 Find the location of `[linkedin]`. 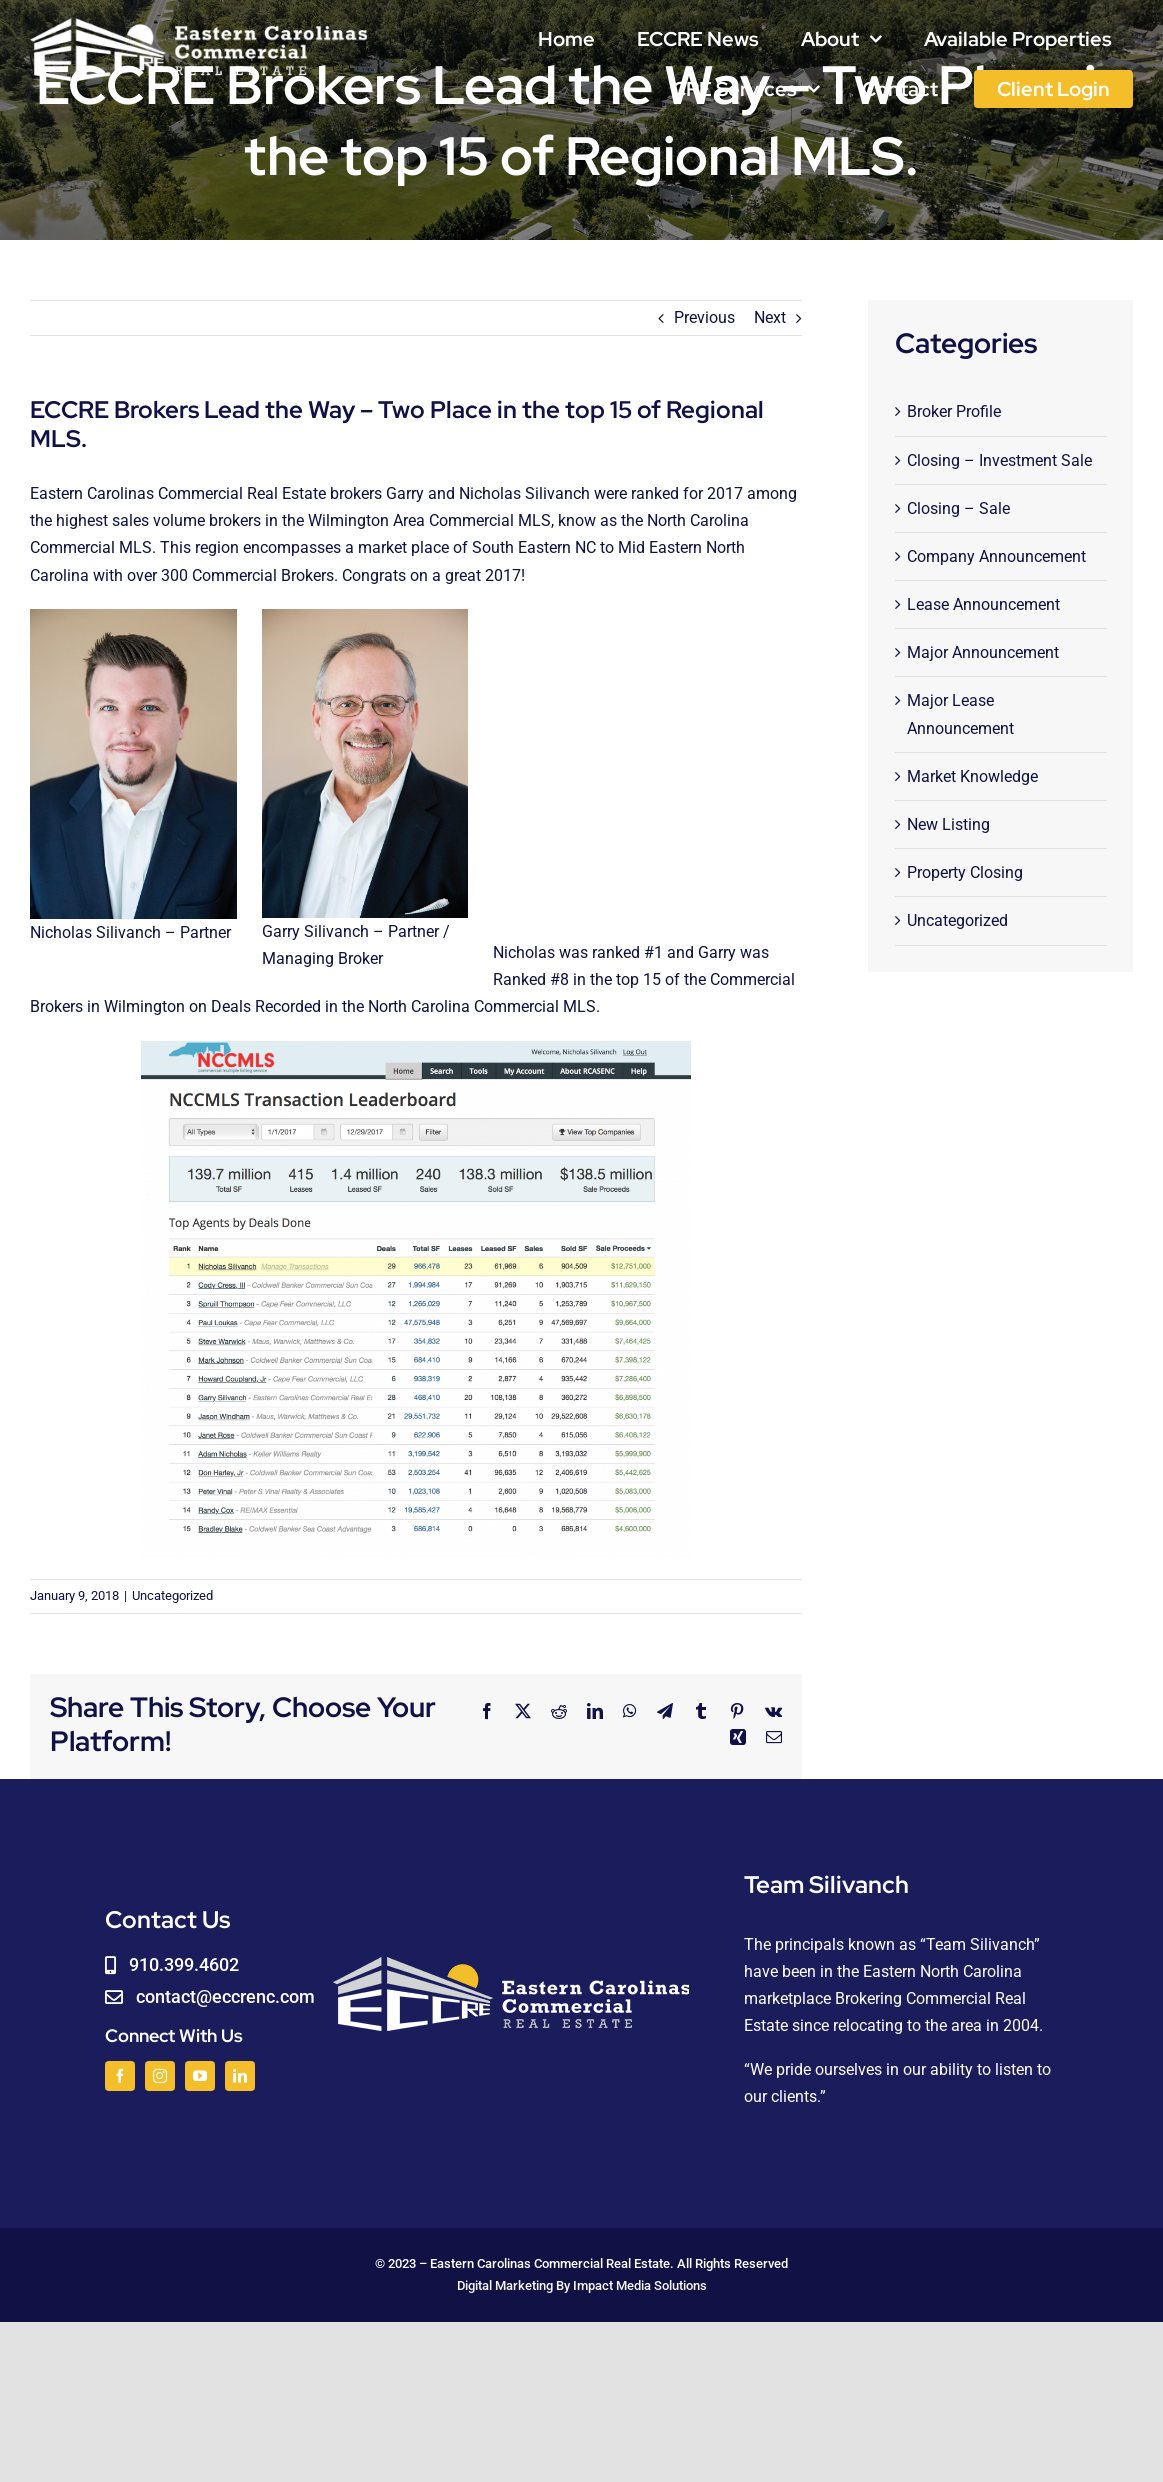

[linkedin] is located at coordinates (240, 2076).